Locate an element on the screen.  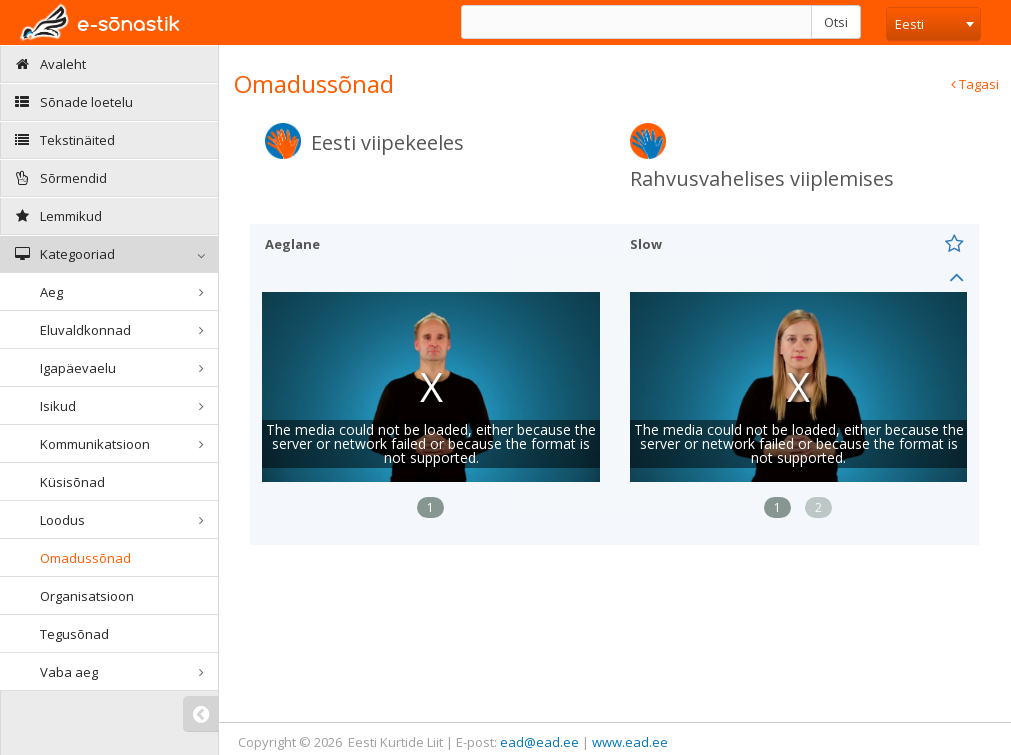
www.ead.ee is located at coordinates (630, 742).